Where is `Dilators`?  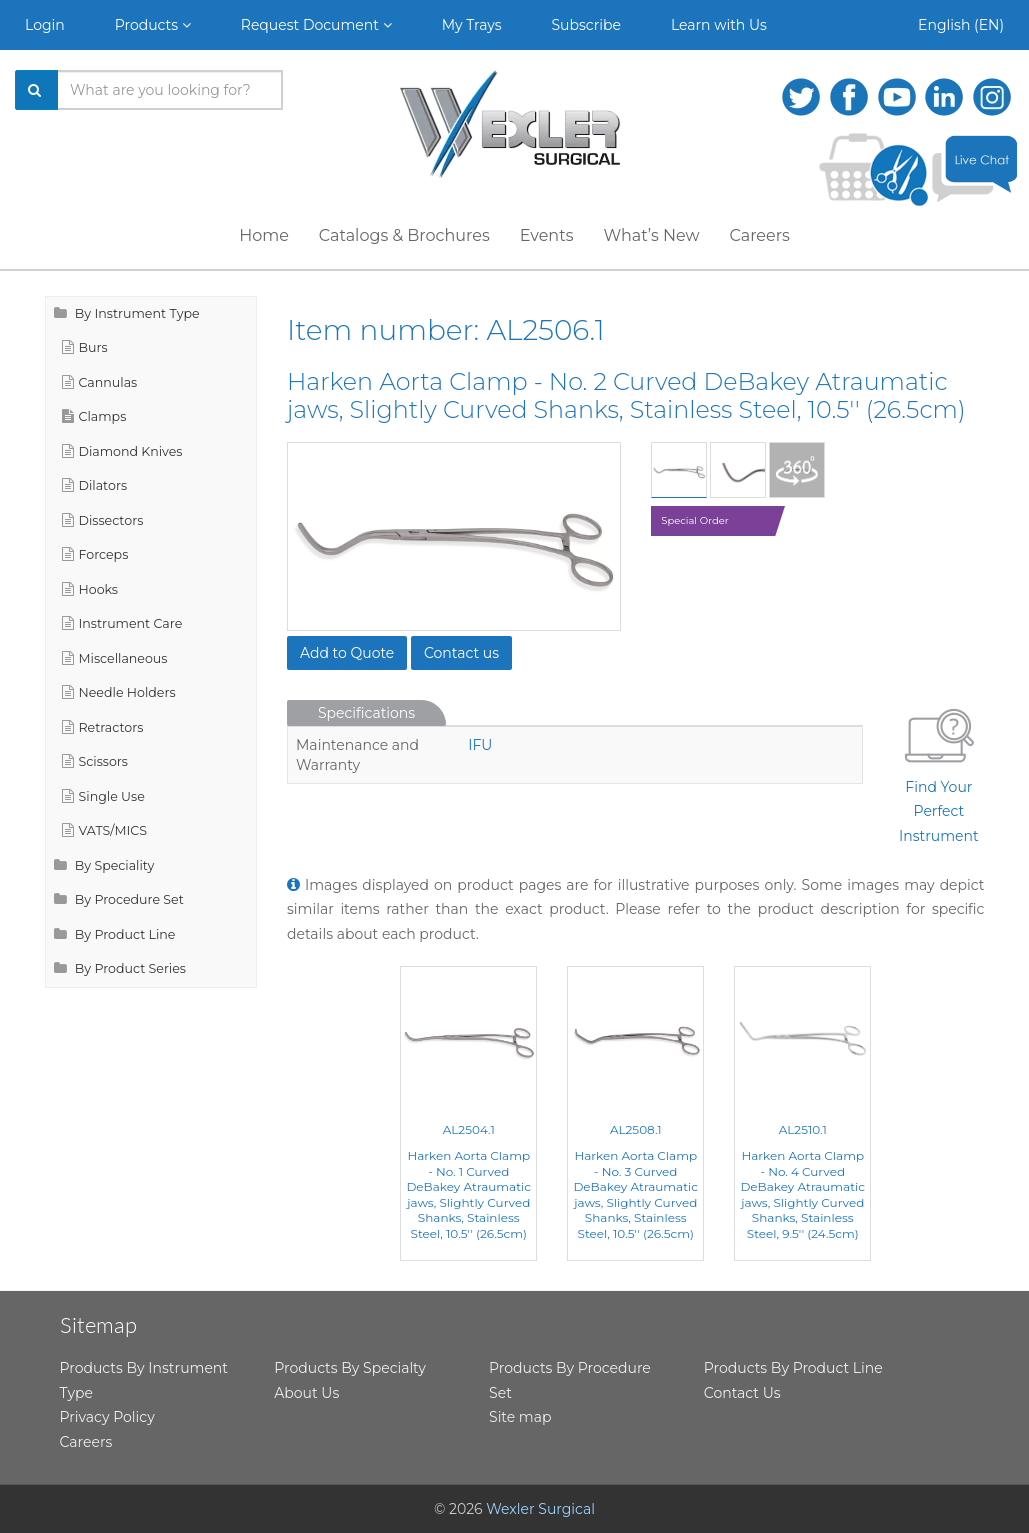 Dilators is located at coordinates (95, 485).